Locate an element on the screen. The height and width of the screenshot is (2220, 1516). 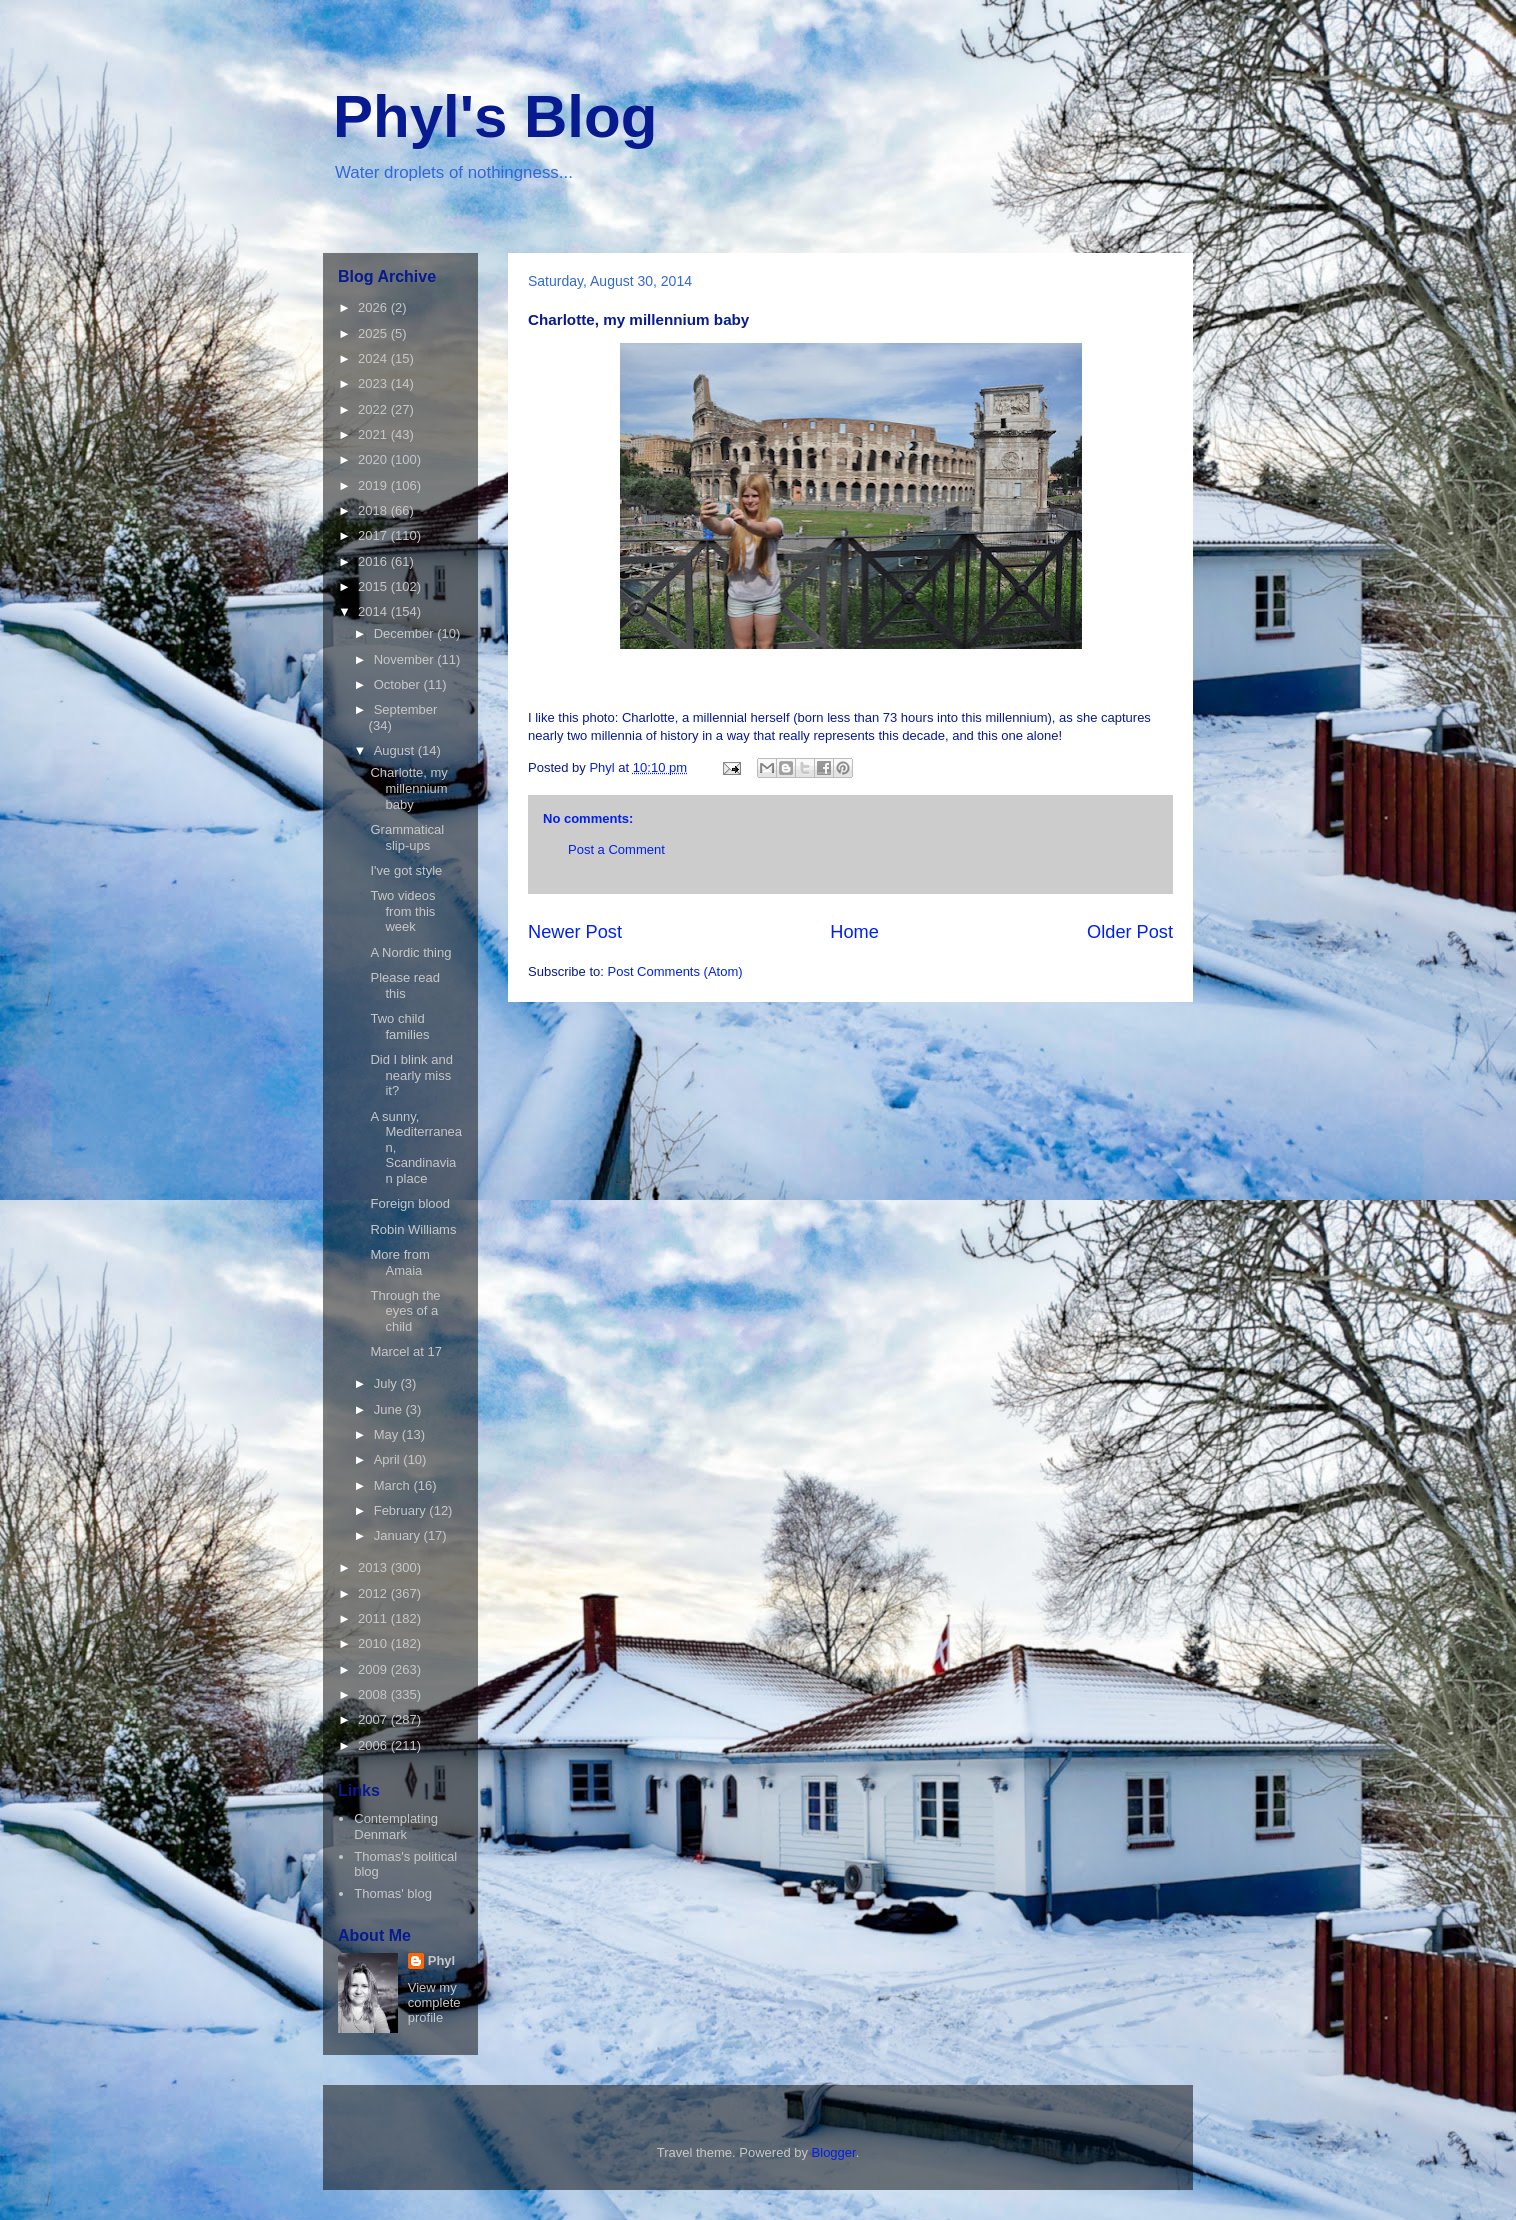
Did I blink and nearly miss it? is located at coordinates (411, 1075).